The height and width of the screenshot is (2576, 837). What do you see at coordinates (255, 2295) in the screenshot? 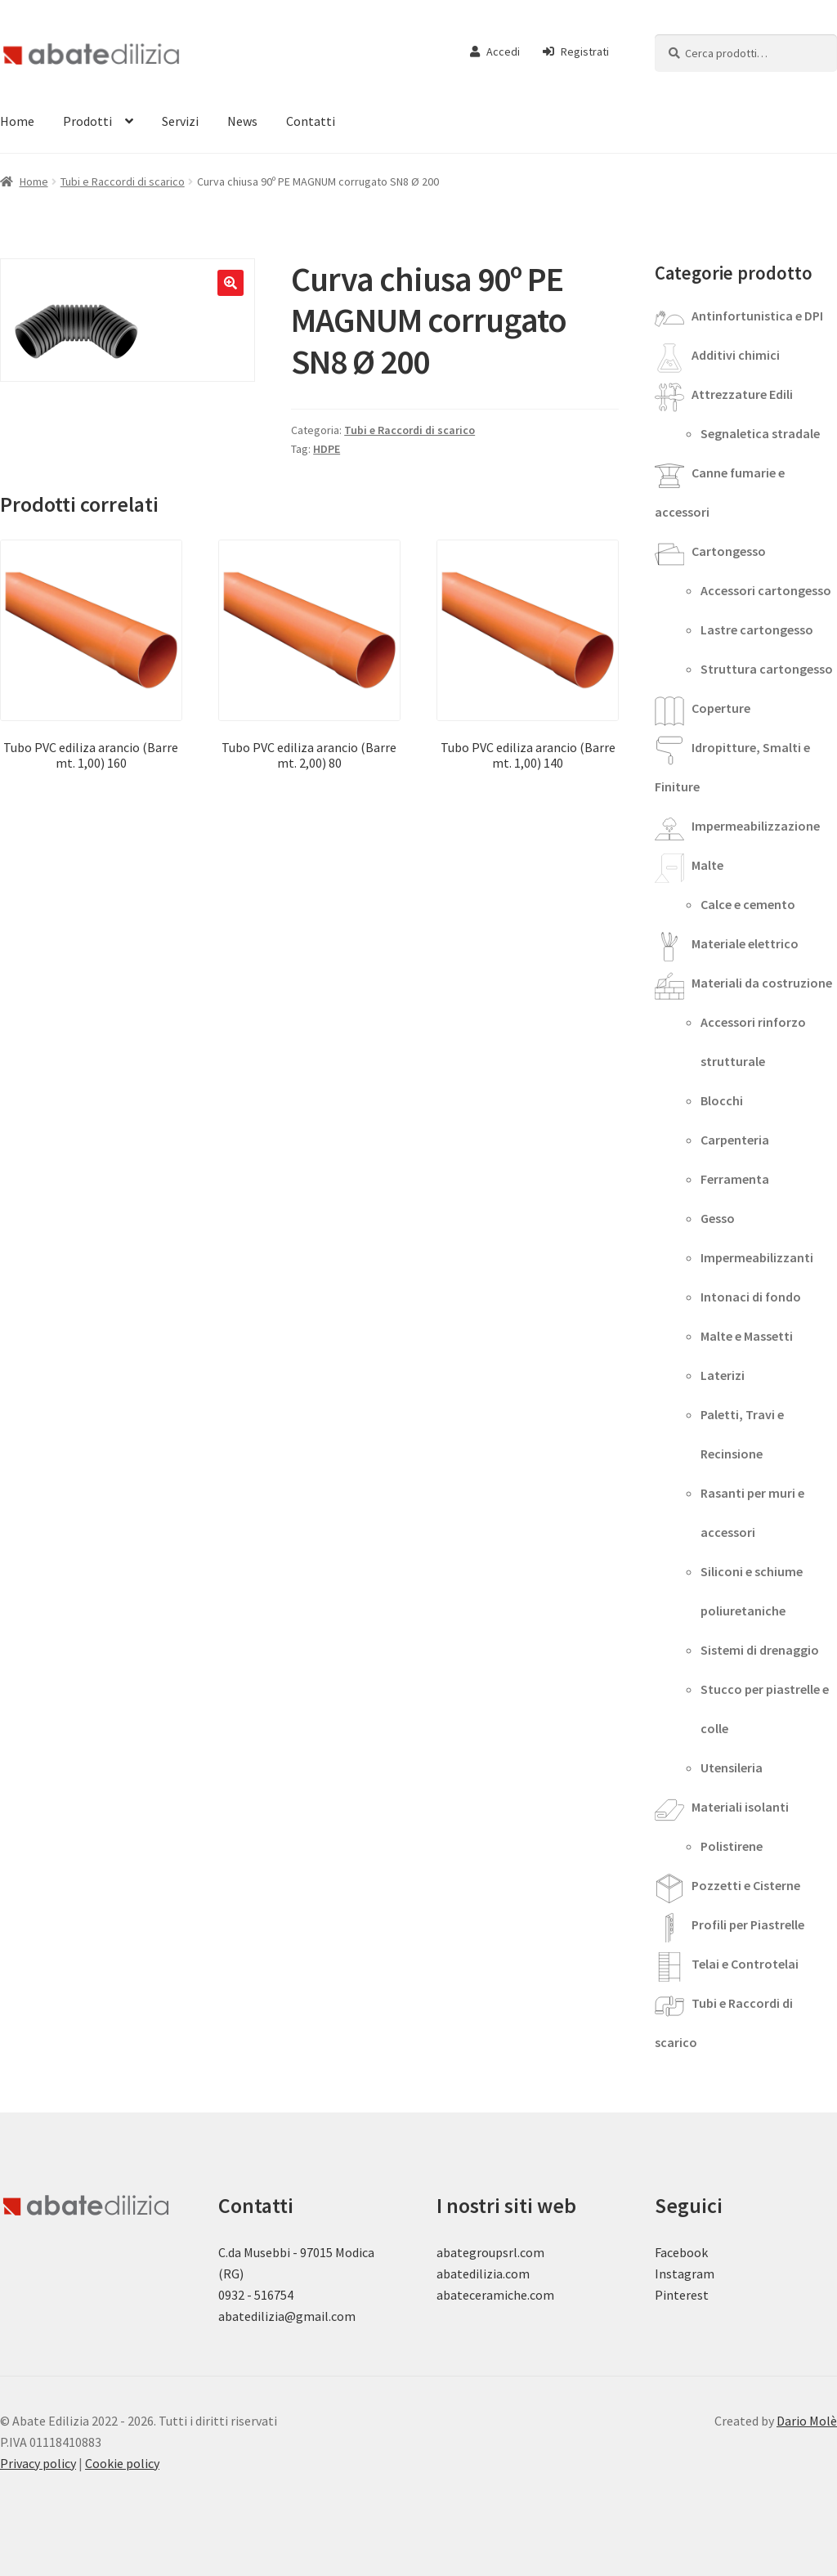
I see `0932 - 516754` at bounding box center [255, 2295].